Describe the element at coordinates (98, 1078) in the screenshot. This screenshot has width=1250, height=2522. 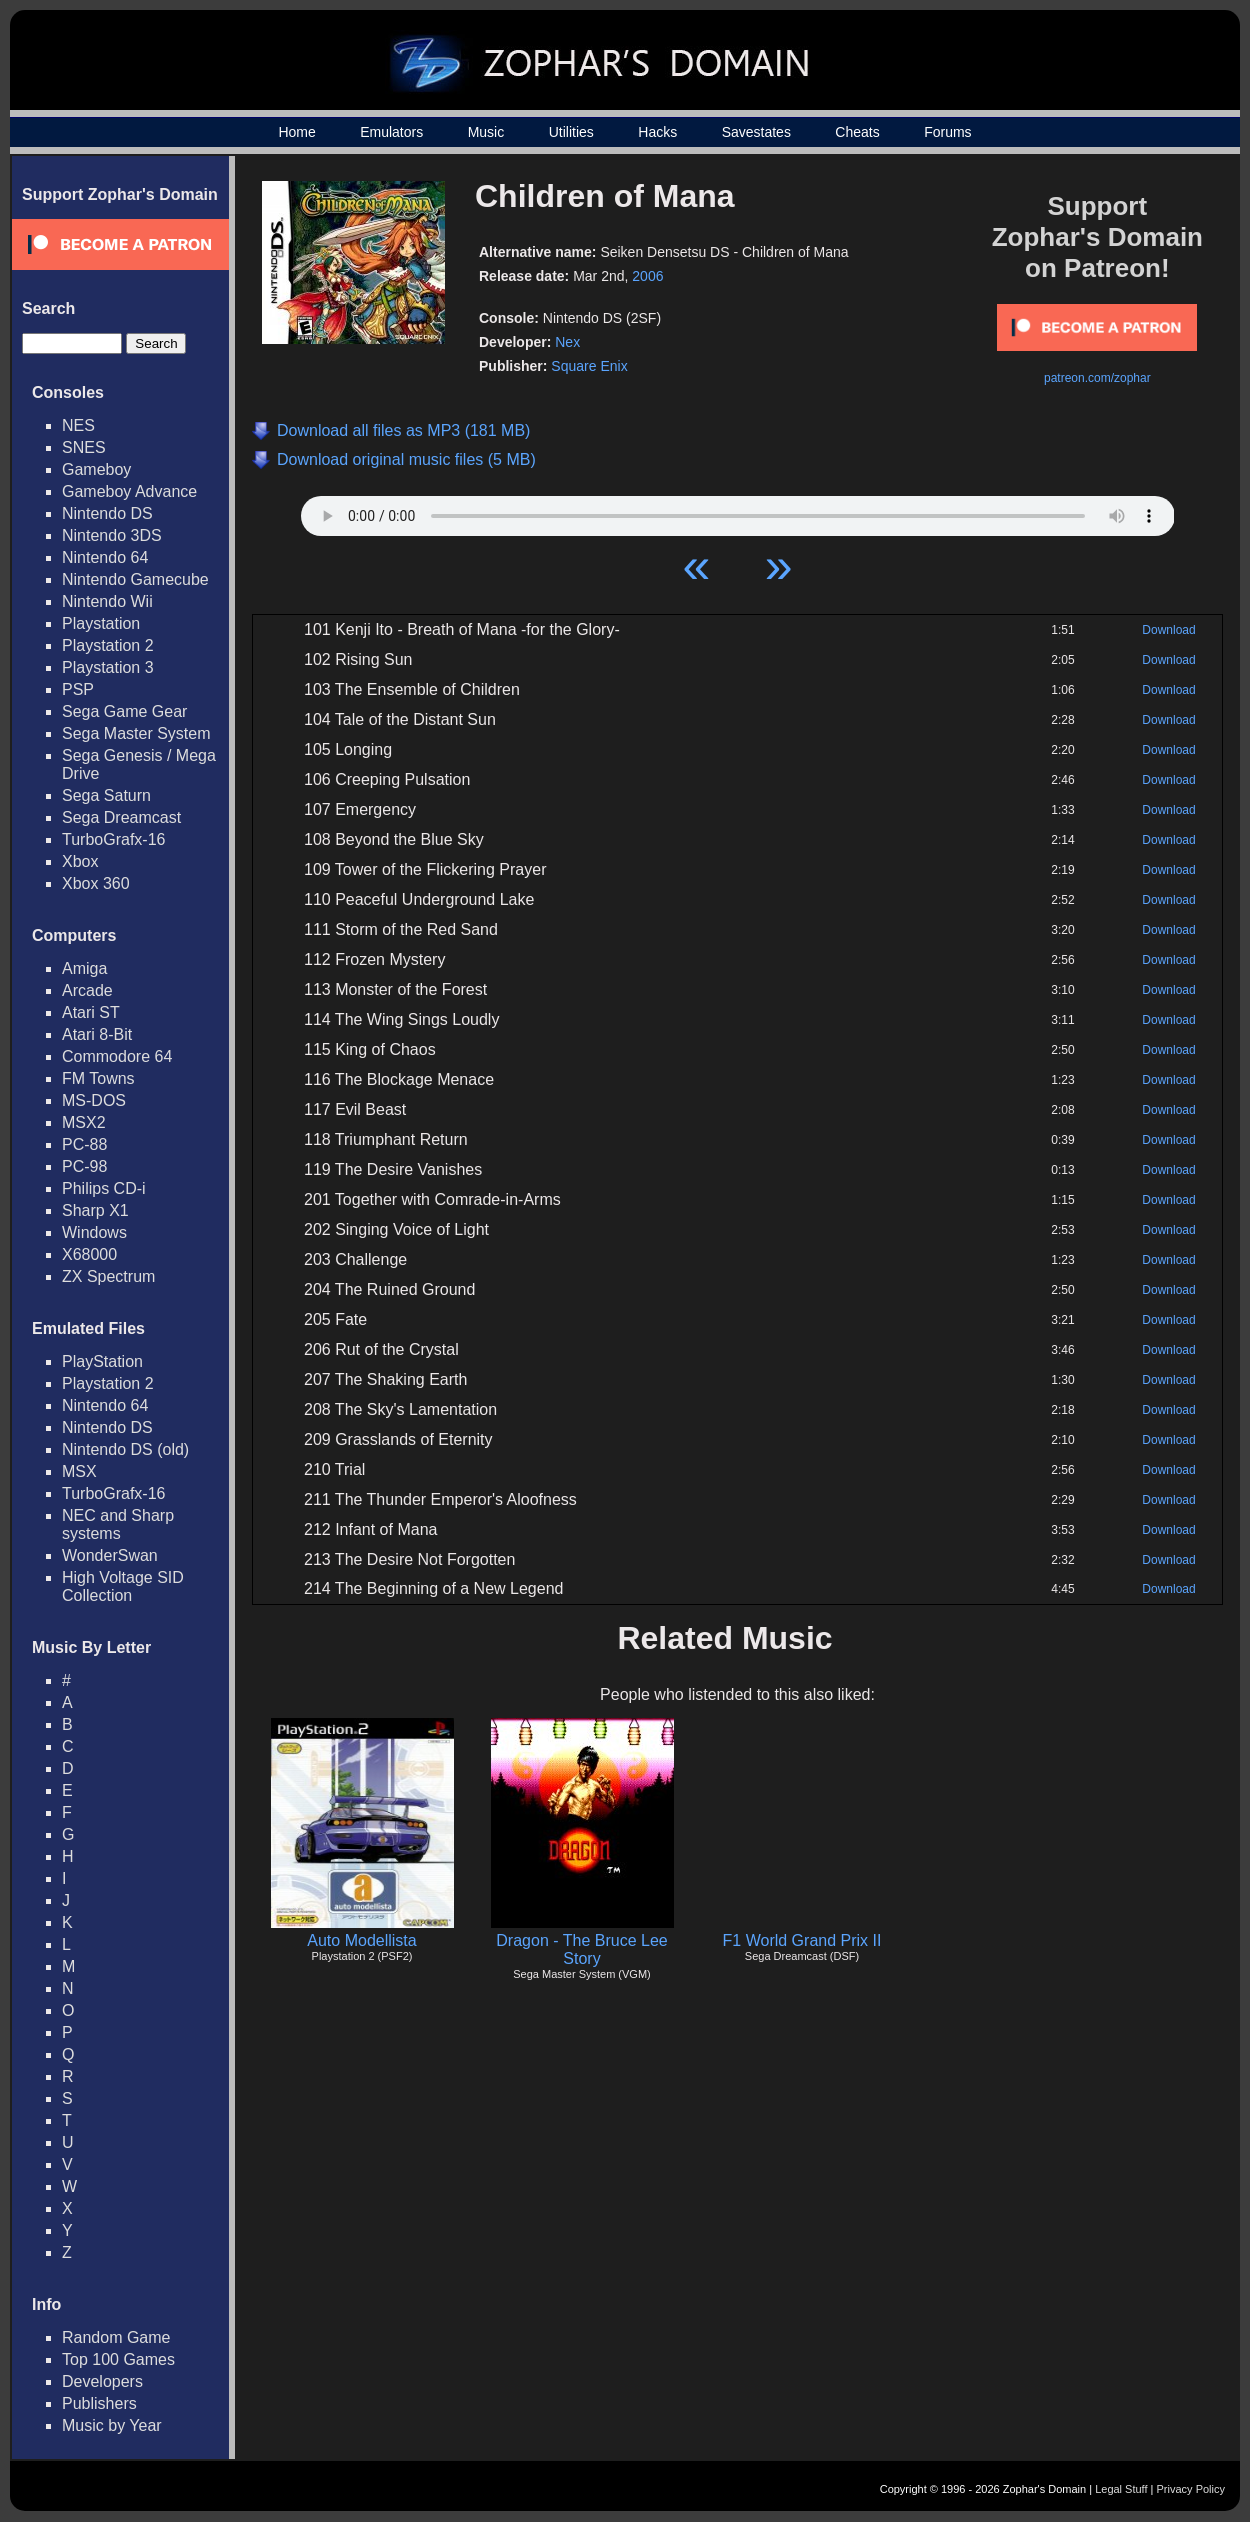
I see `FM Towns` at that location.